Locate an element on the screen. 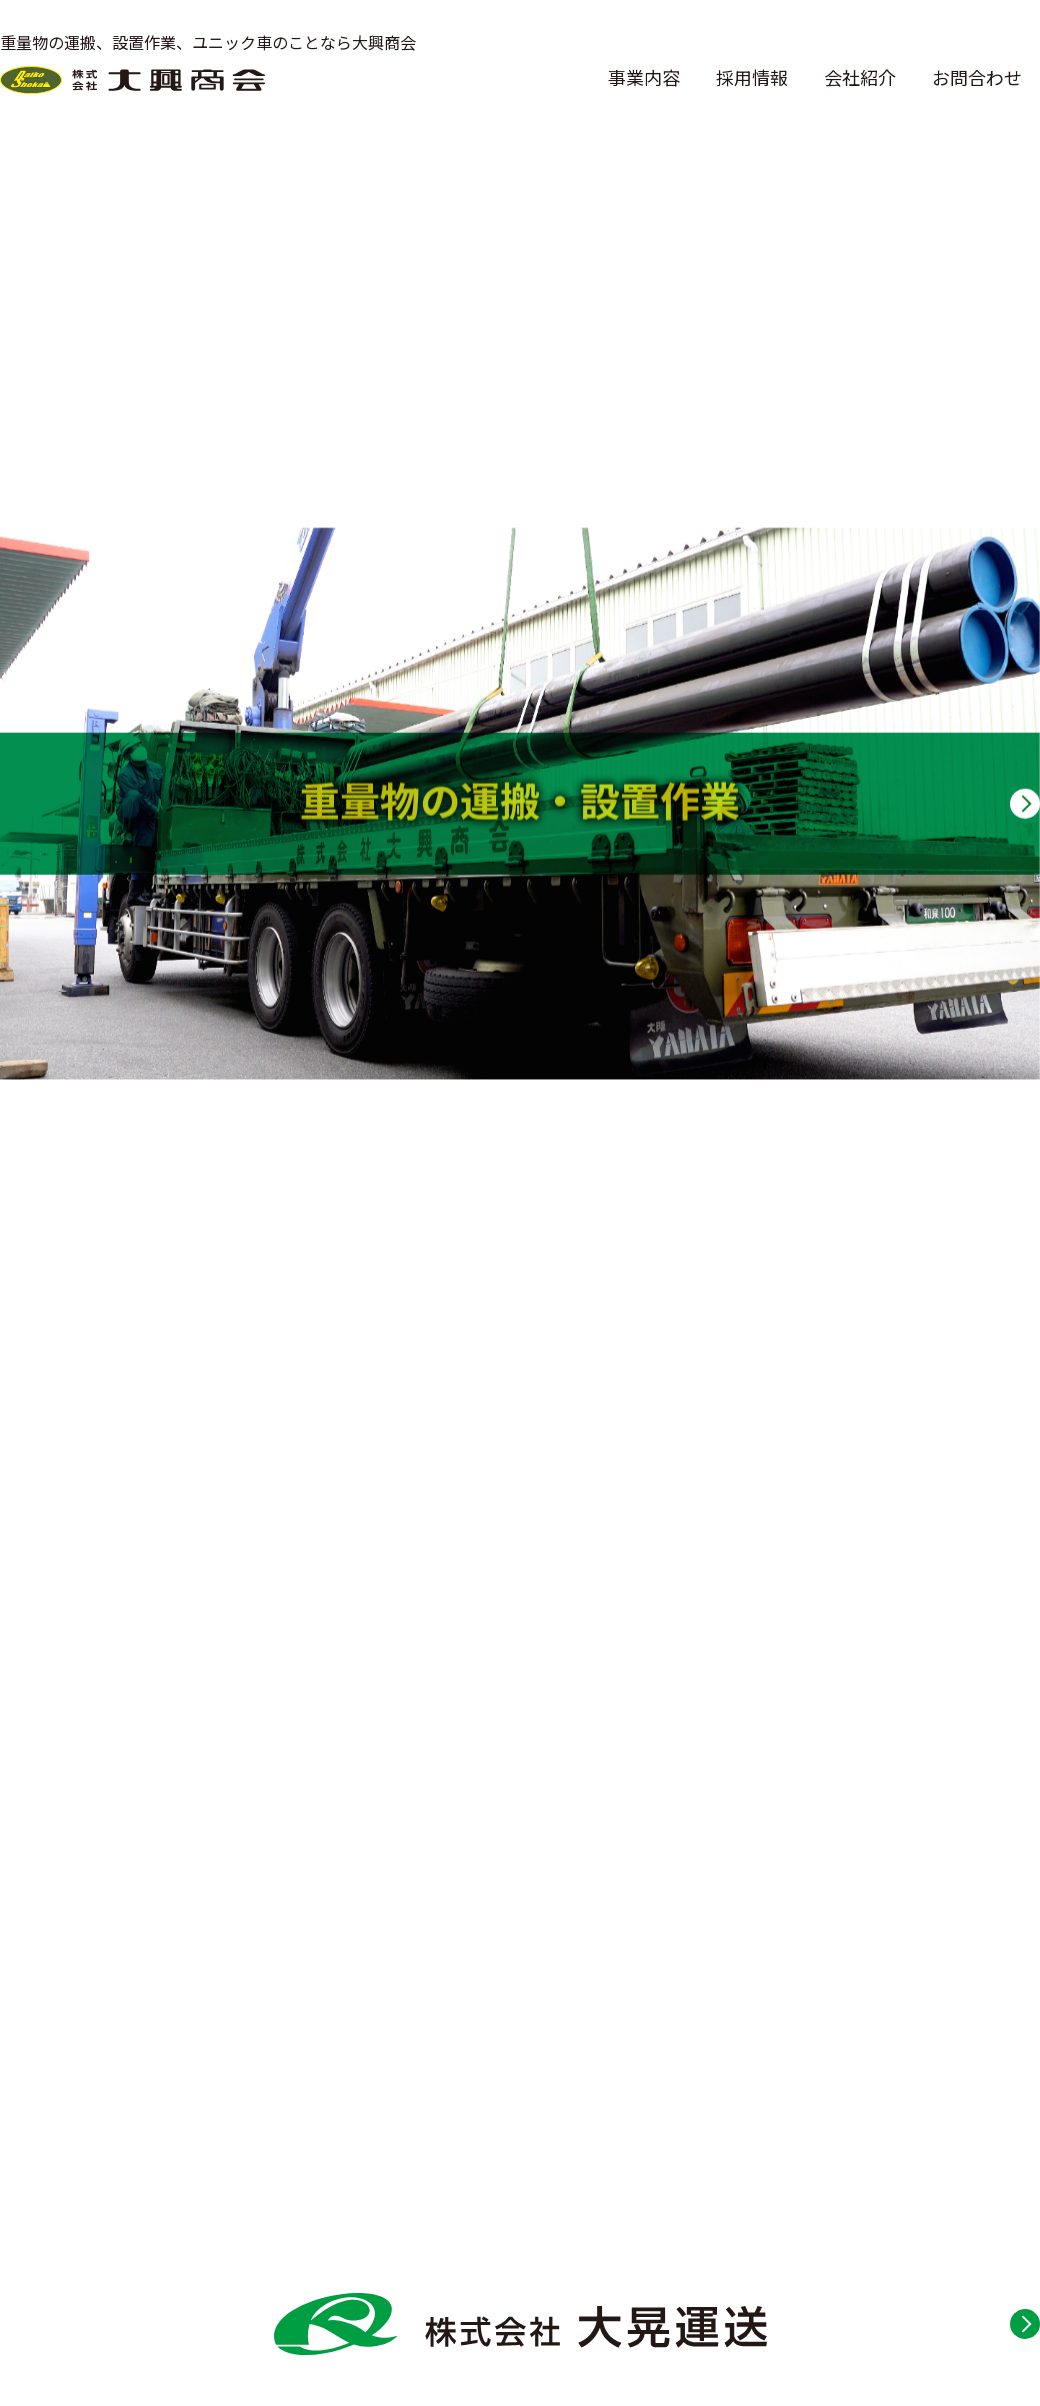 Image resolution: width=1040 pixels, height=2406 pixels. 事業内容 is located at coordinates (644, 77).